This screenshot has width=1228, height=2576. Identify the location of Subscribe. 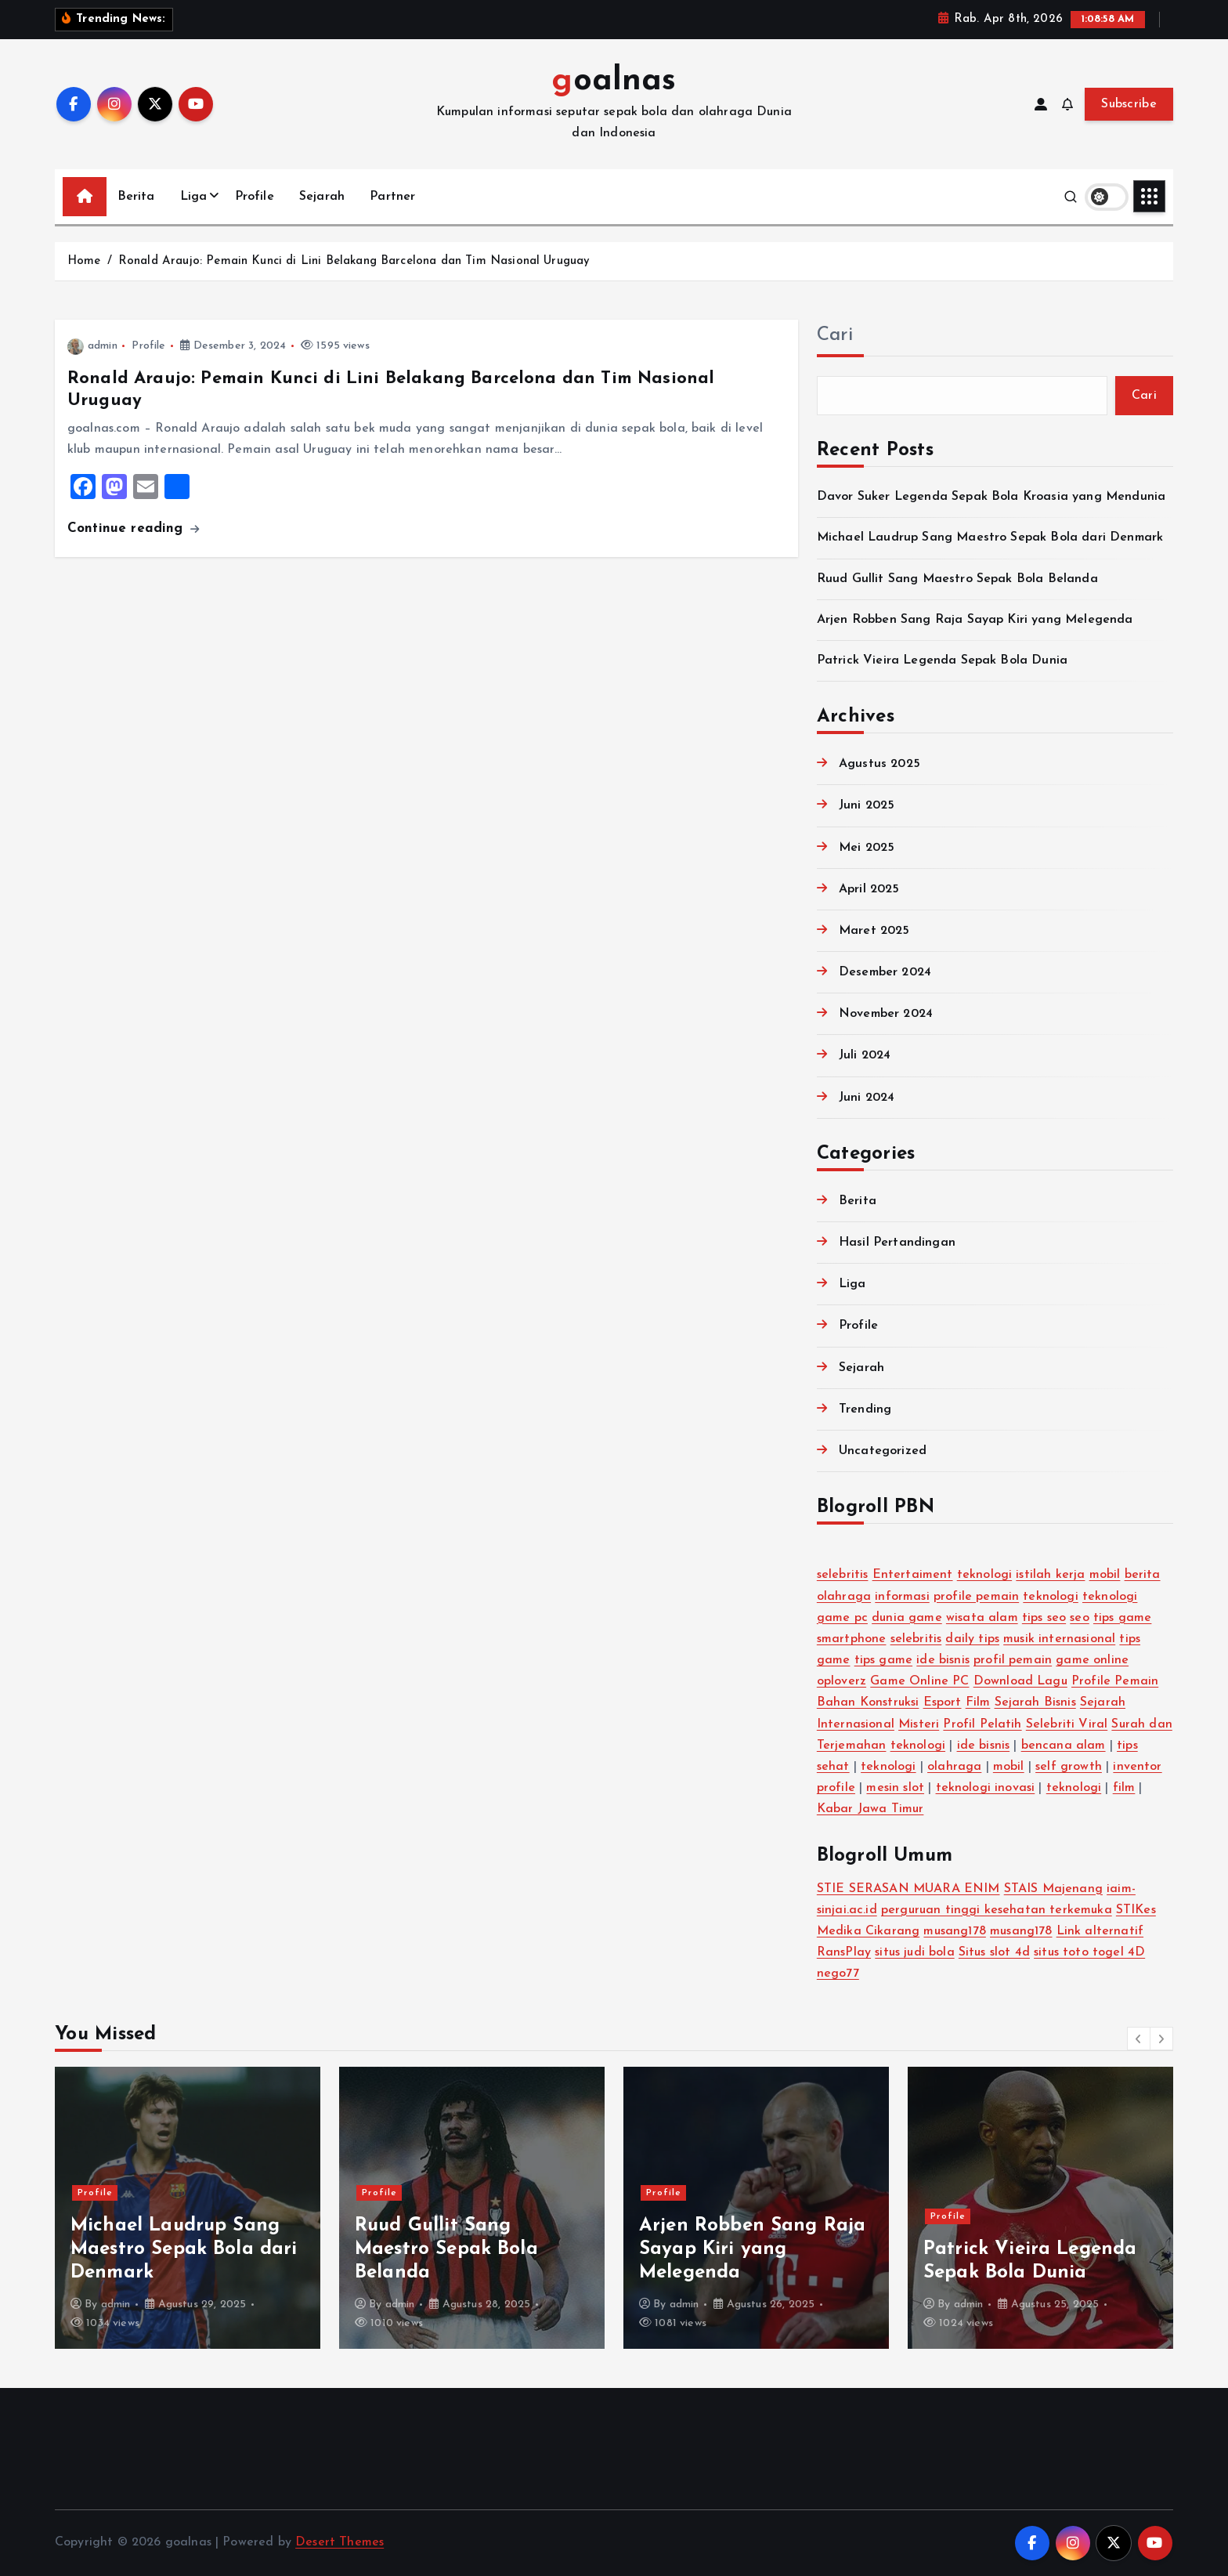
(1129, 104).